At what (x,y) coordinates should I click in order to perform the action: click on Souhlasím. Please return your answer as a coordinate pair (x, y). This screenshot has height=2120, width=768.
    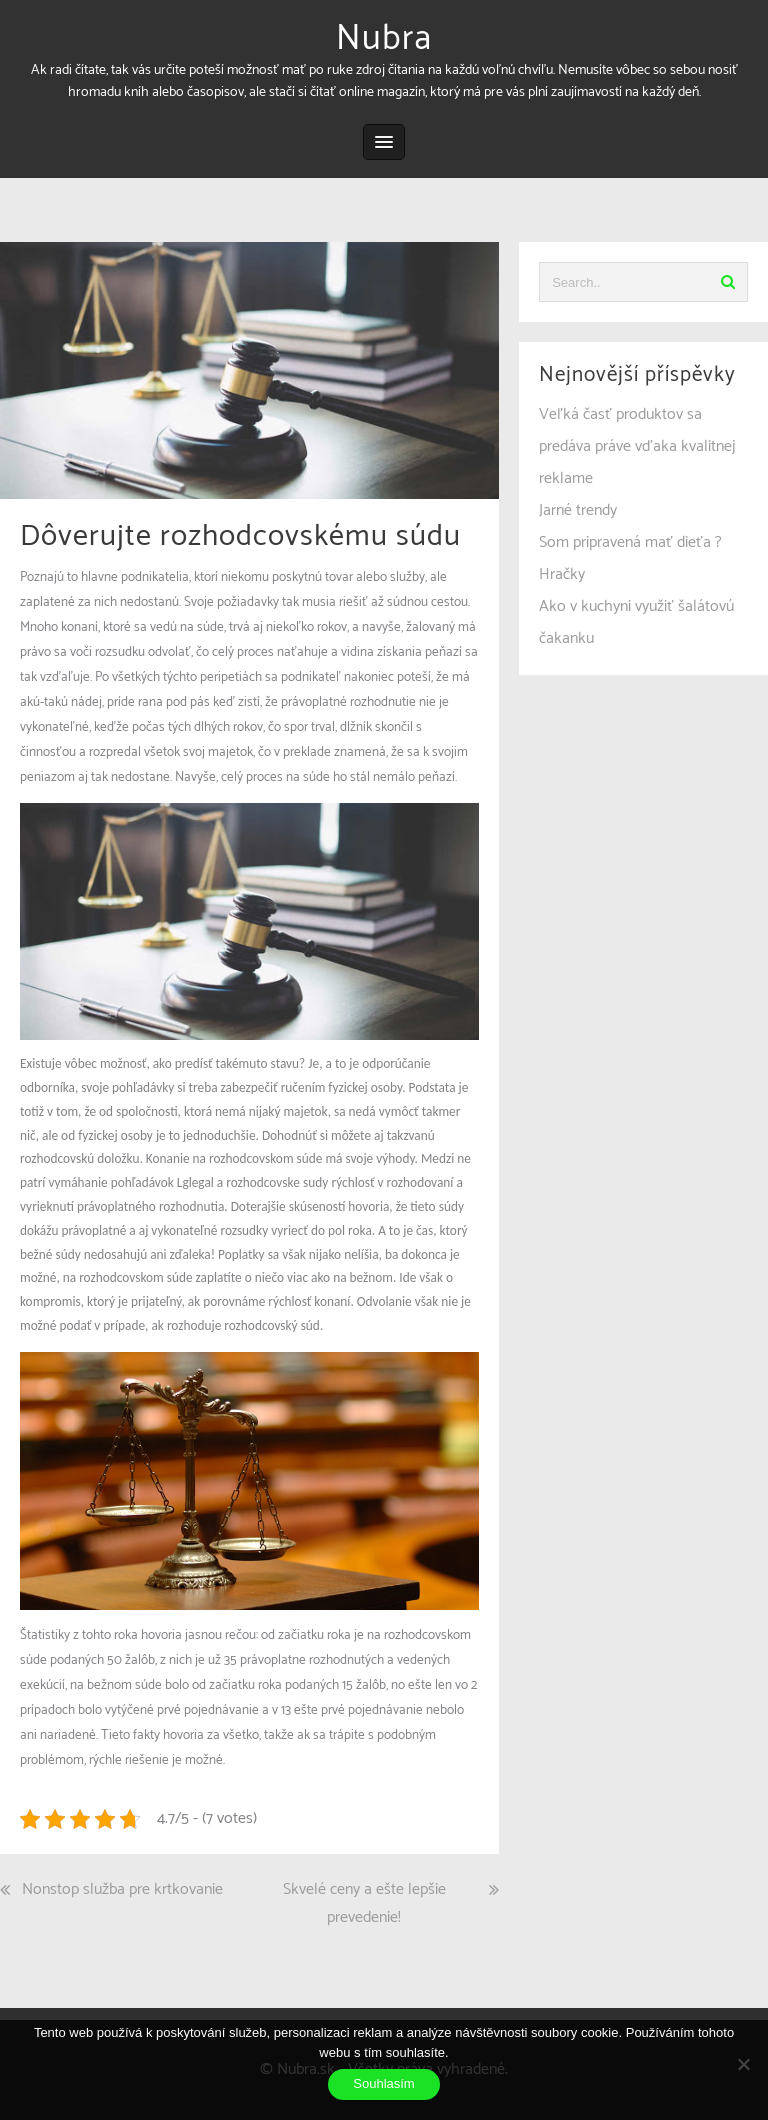
    Looking at the image, I should click on (383, 2083).